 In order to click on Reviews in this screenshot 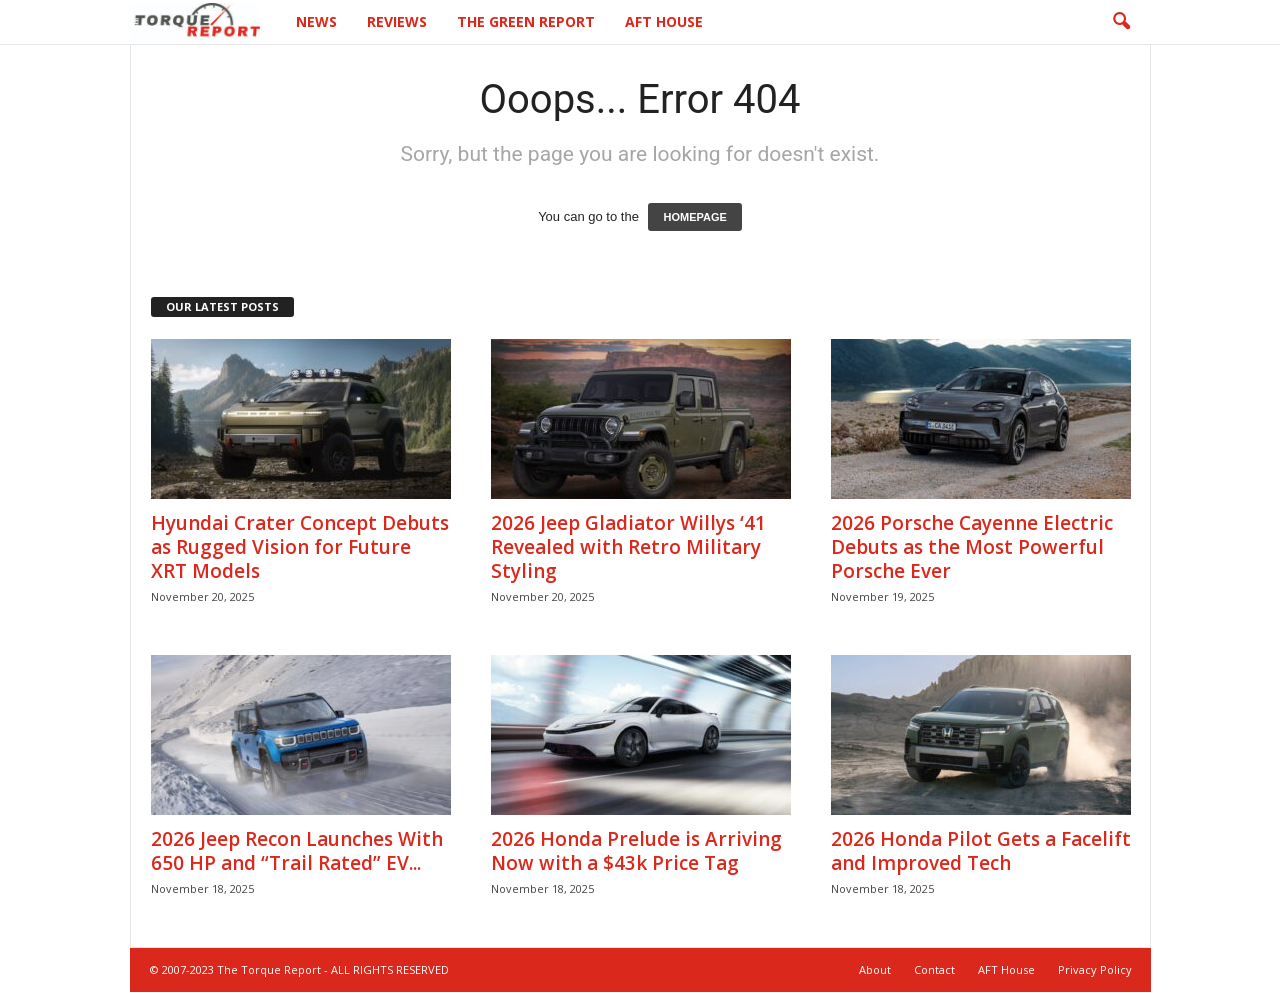, I will do `click(397, 21)`.